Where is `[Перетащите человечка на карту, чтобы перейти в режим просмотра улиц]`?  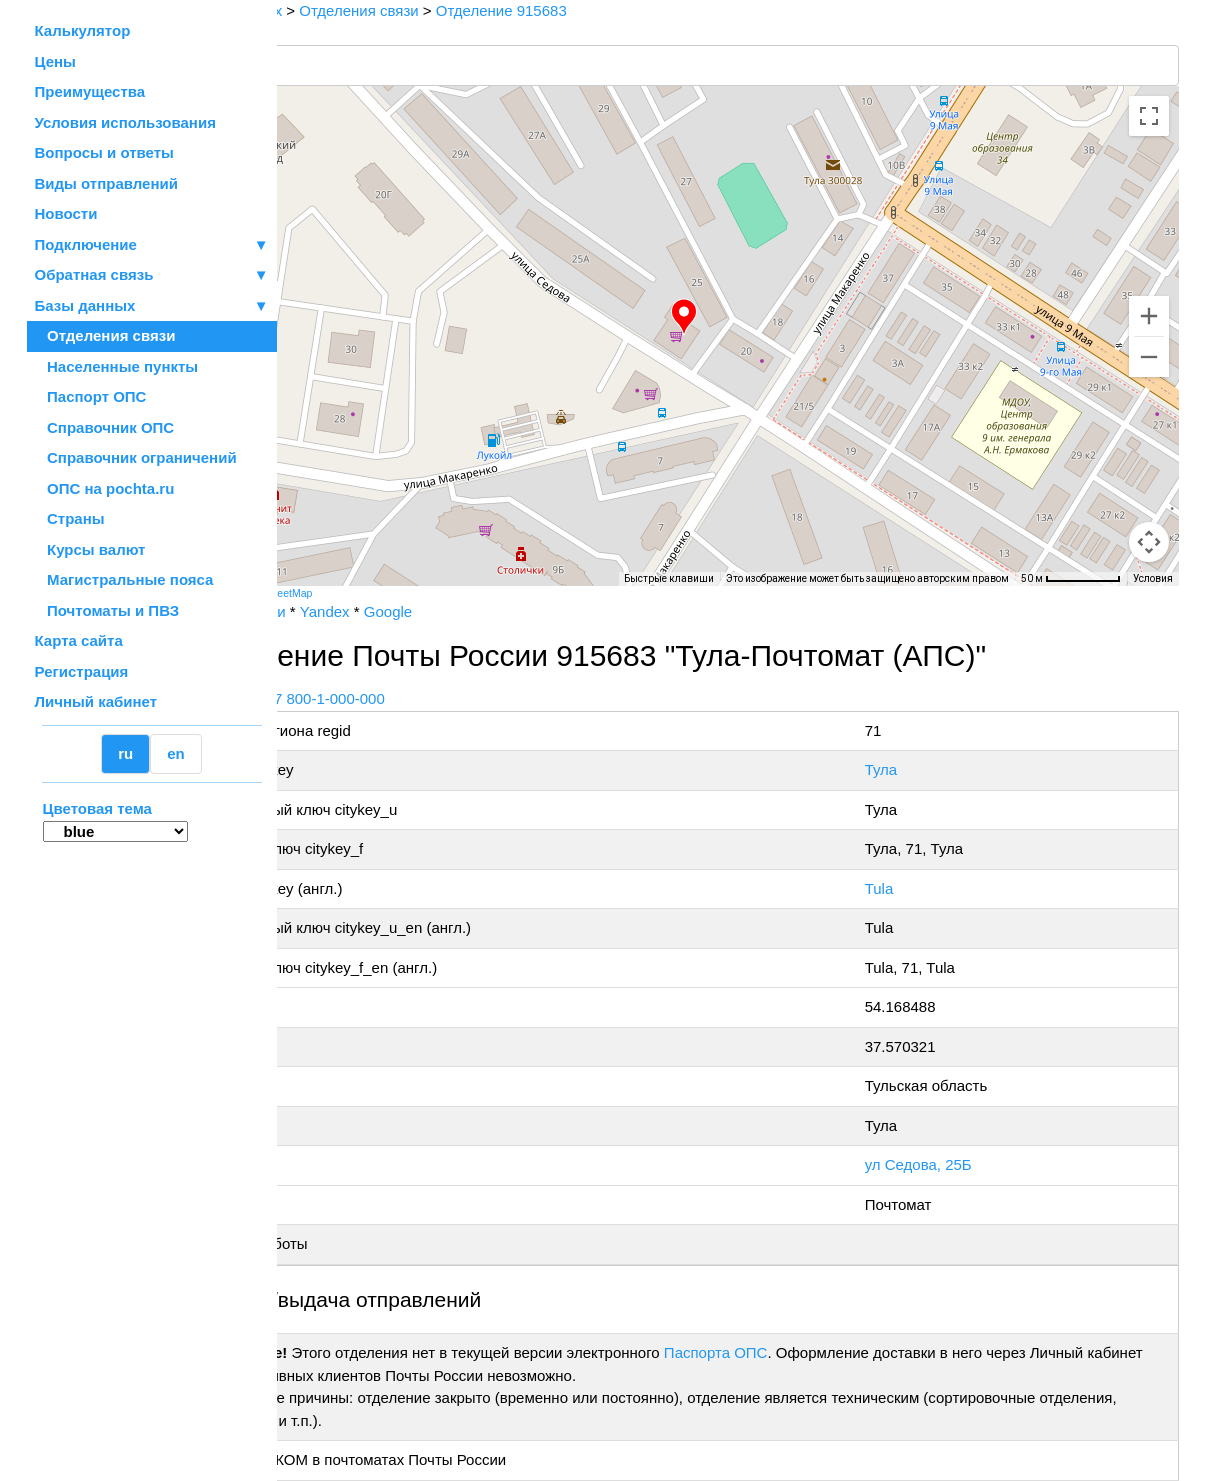 [Перетащите человечка на карту, чтобы перейти в режим просмотра улиц] is located at coordinates (1149, 542).